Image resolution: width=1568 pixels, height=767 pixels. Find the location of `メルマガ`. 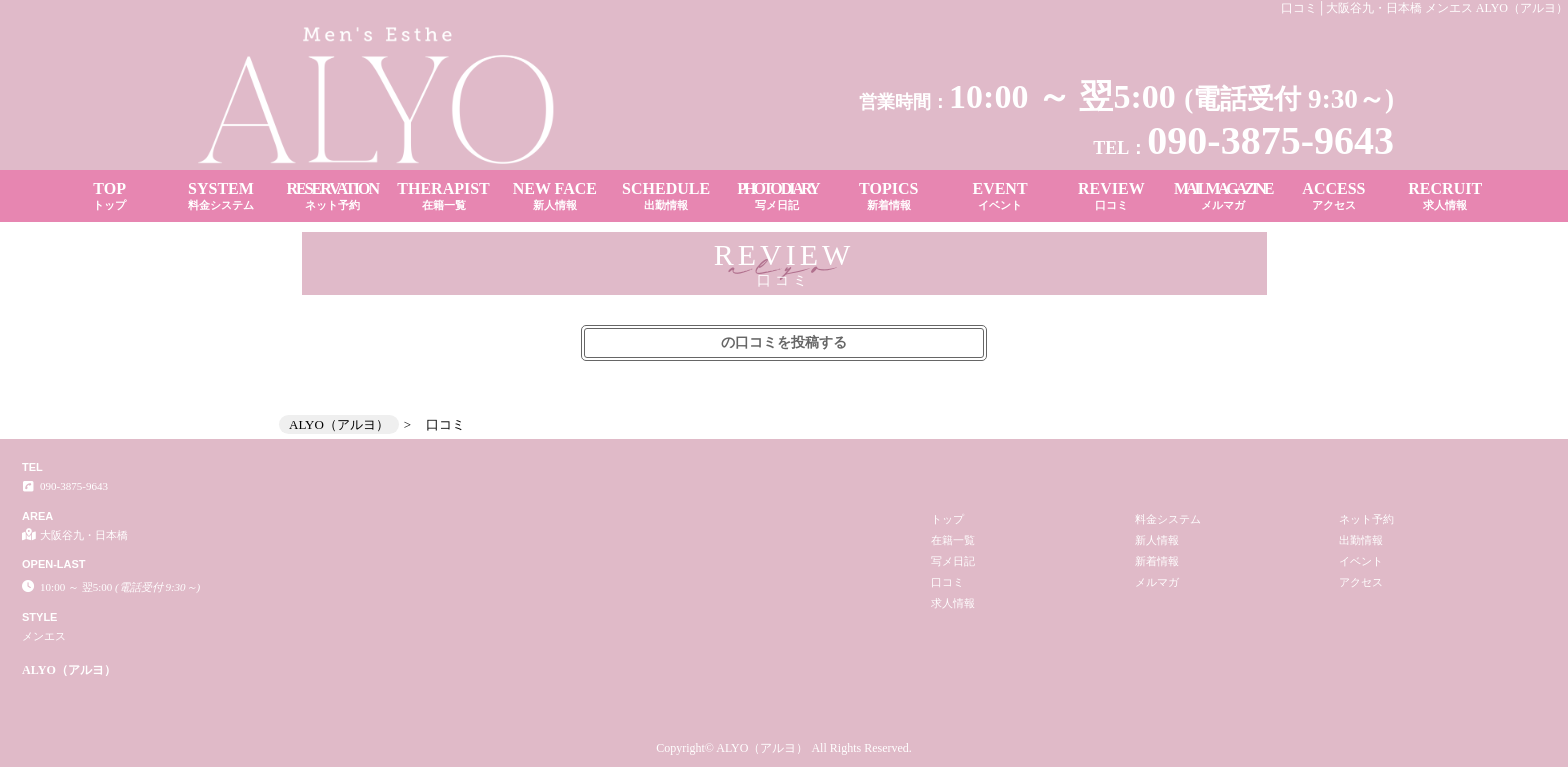

メルマガ is located at coordinates (1157, 582).